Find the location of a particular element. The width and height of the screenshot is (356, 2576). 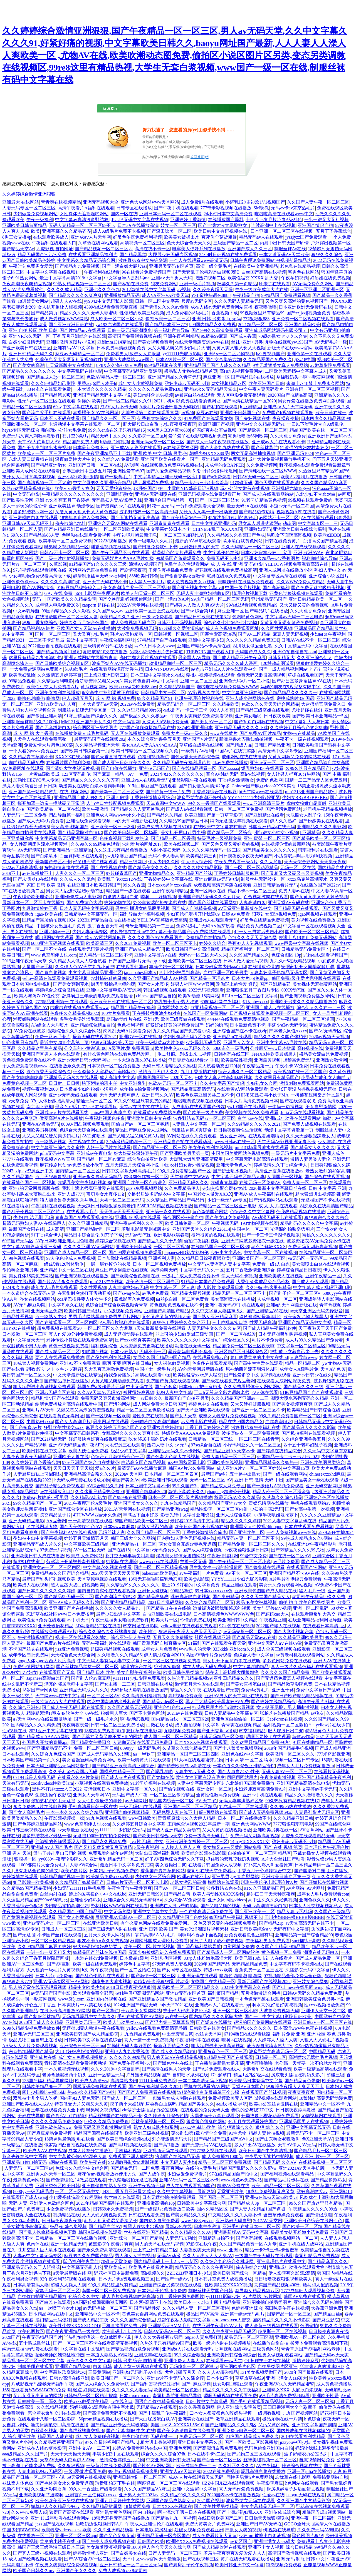

无码色偷偷亚洲国内自拍 is located at coordinates (268, 2448).